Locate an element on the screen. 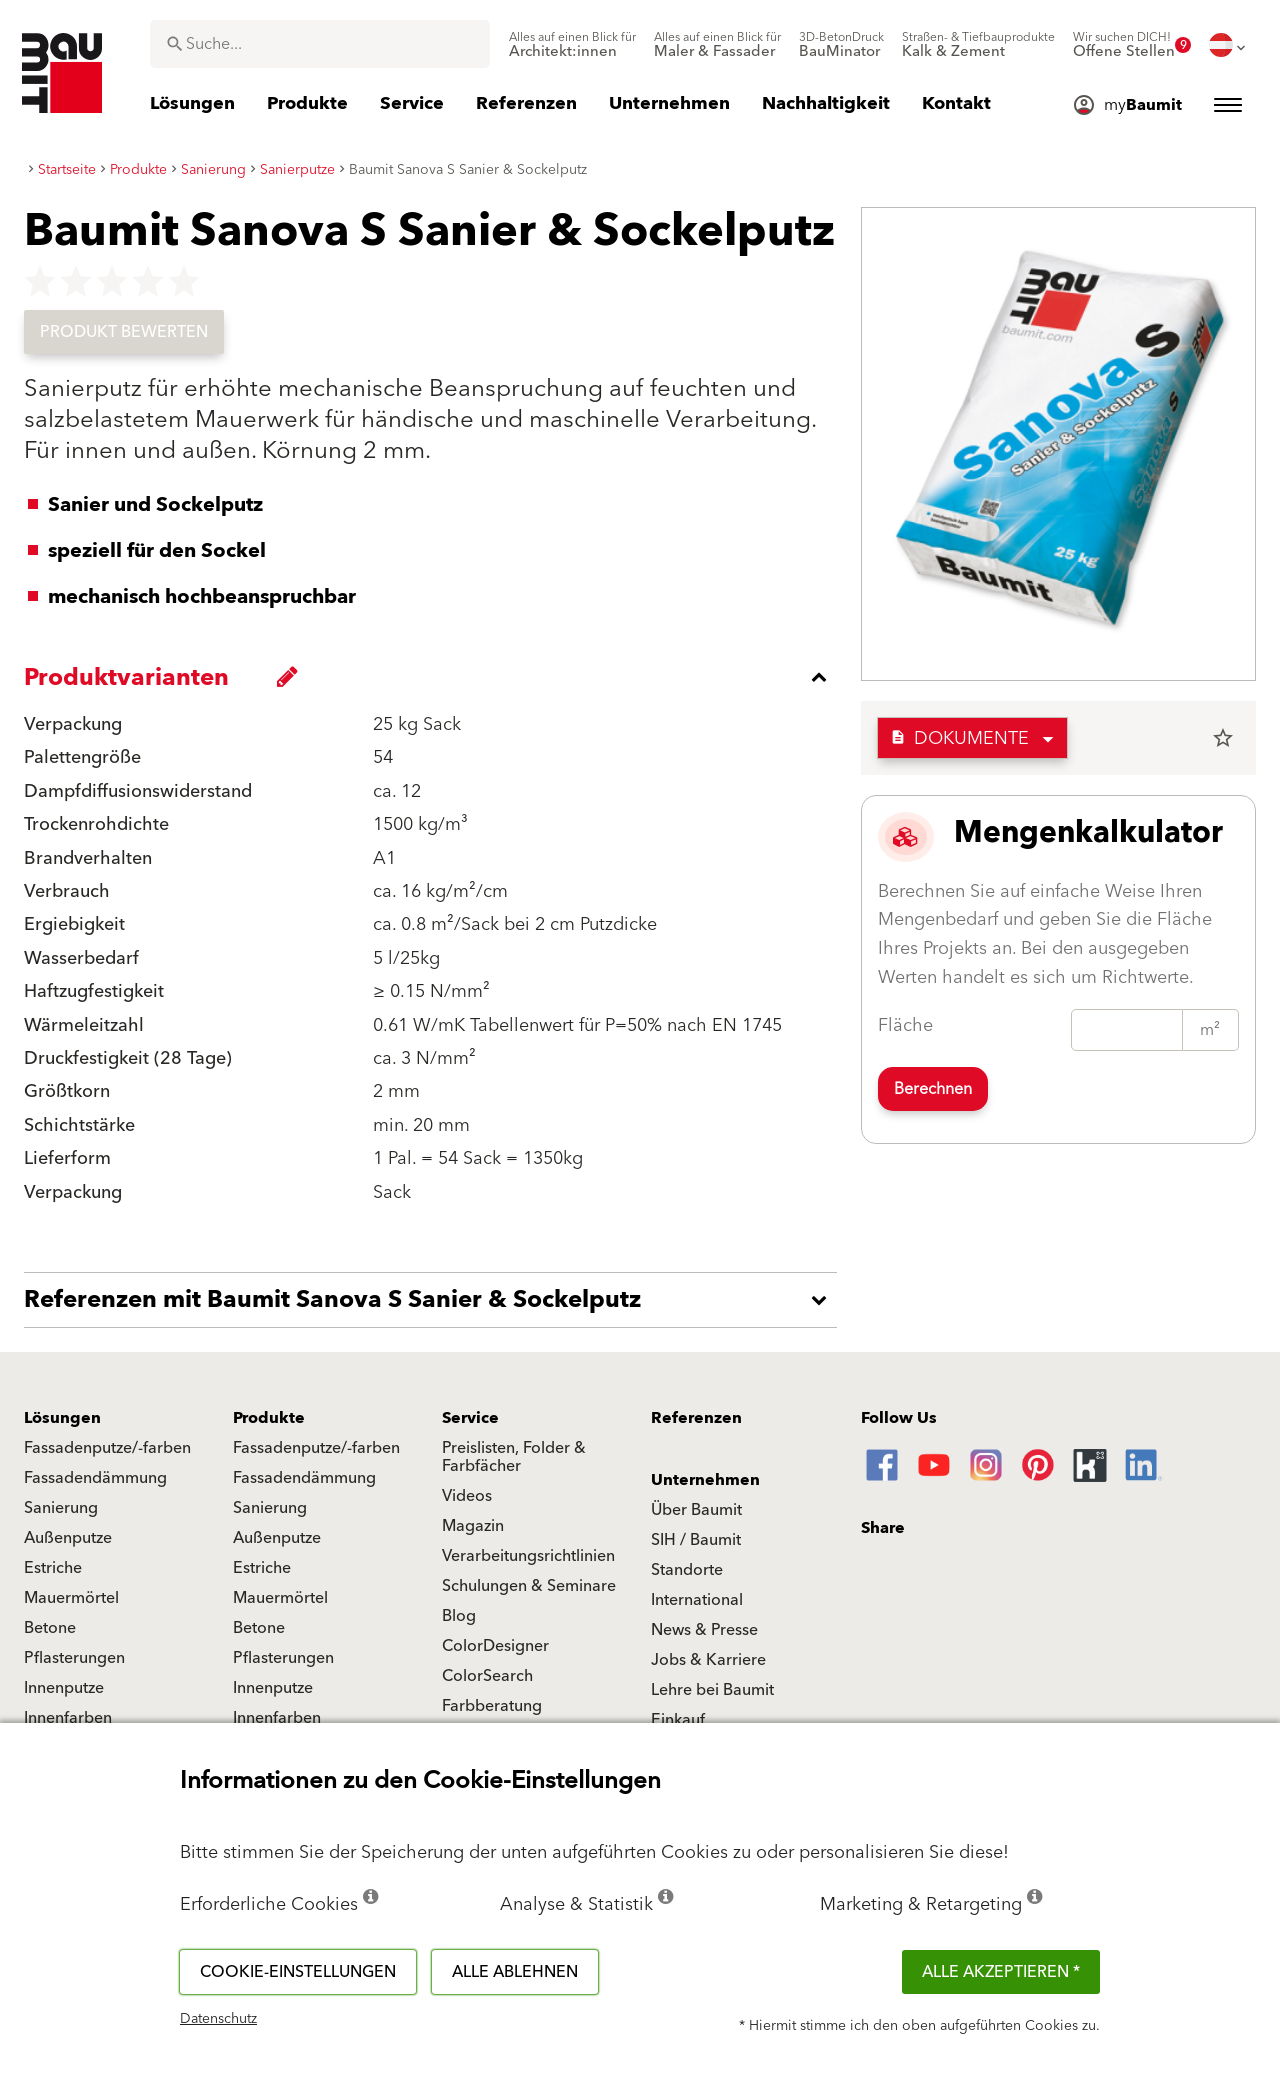 The width and height of the screenshot is (1280, 2077). Innenputze is located at coordinates (64, 1688).